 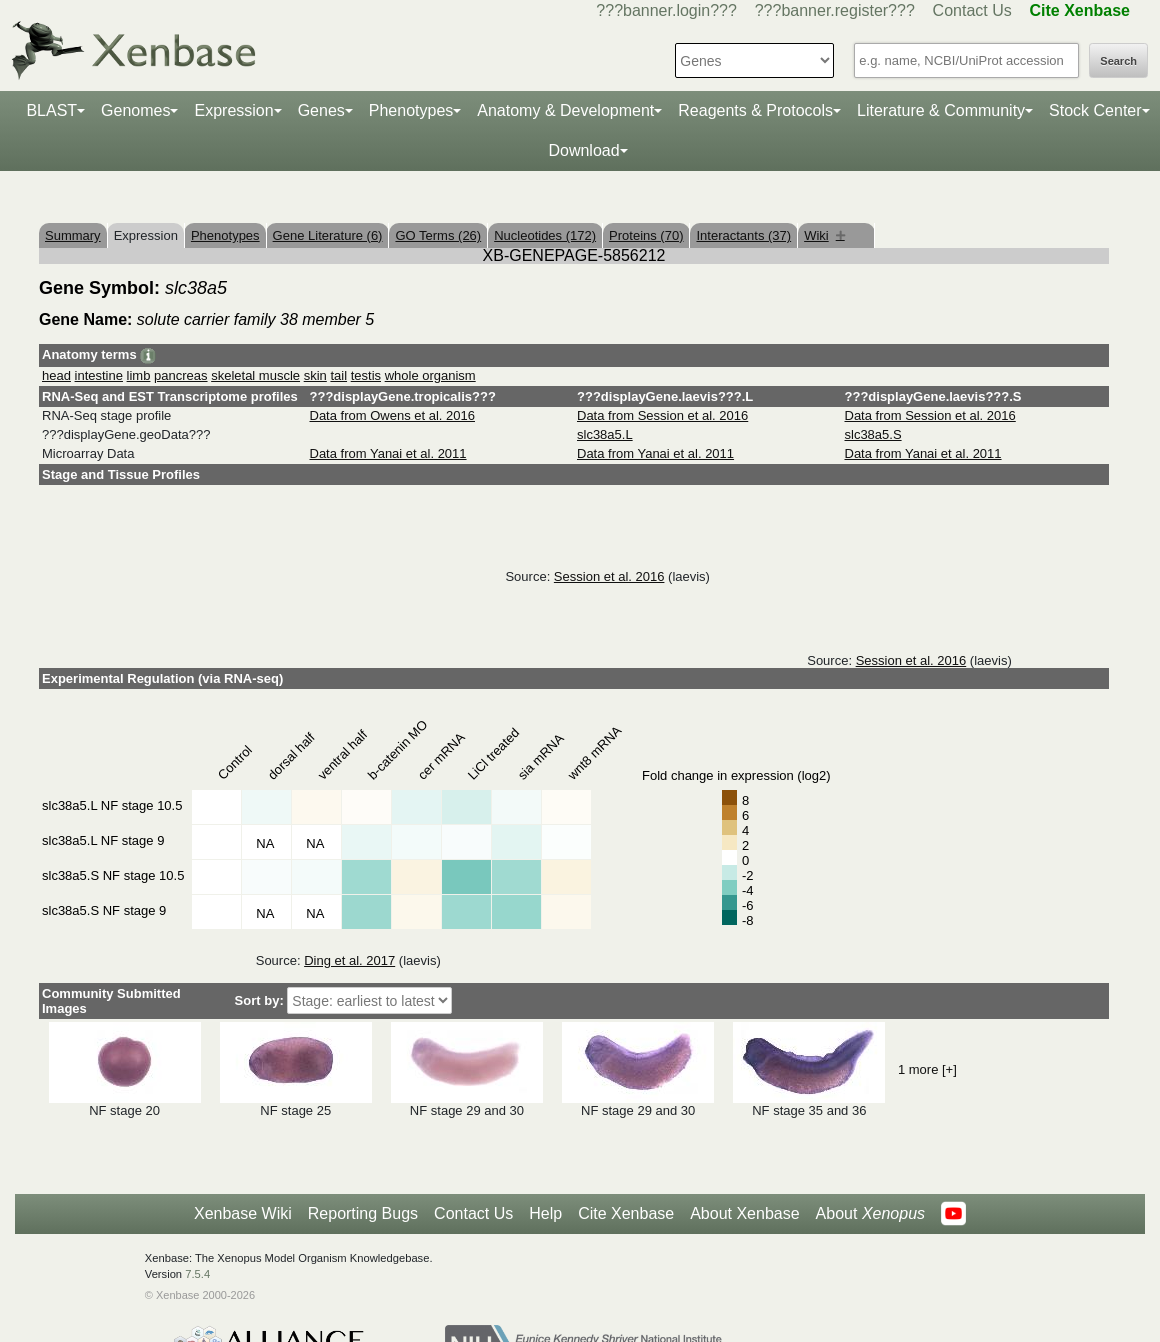 I want to click on skin, so click(x=315, y=375).